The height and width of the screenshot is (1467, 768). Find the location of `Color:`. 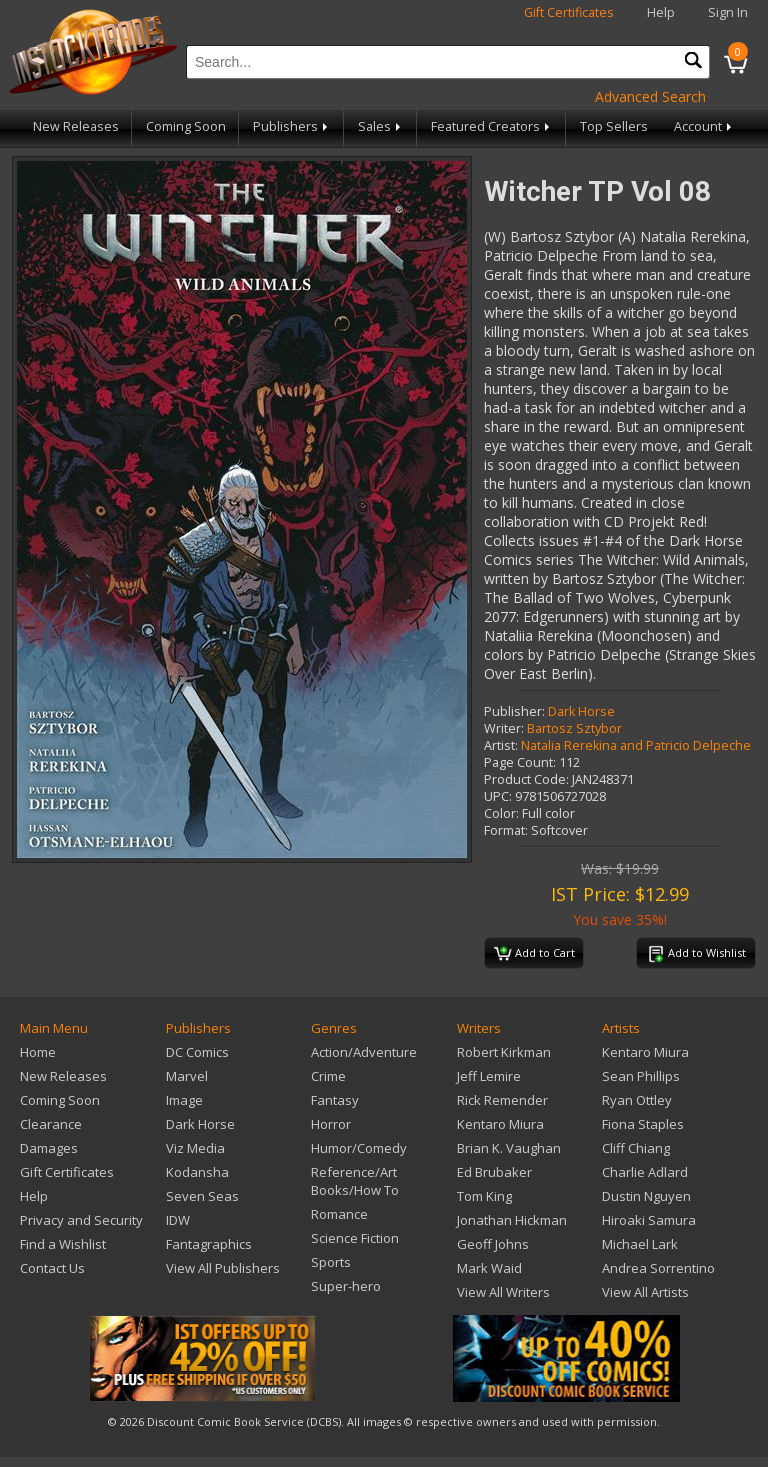

Color: is located at coordinates (501, 813).